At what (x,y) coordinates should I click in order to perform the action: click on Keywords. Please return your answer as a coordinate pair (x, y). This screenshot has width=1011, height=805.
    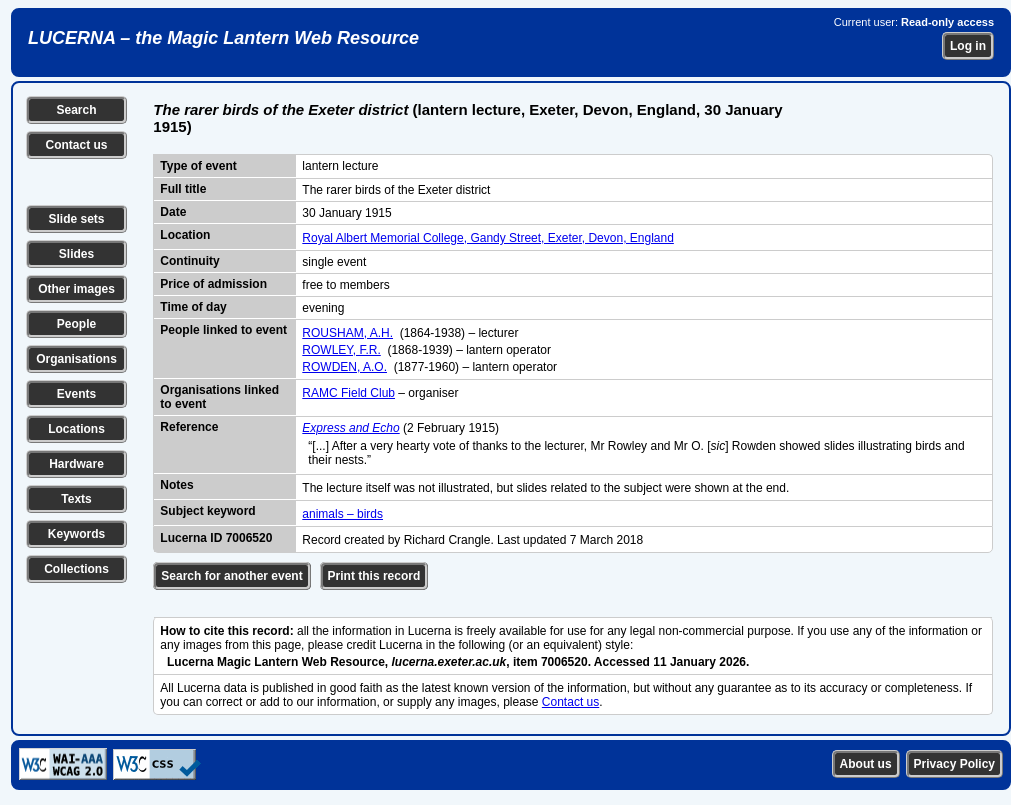
    Looking at the image, I should click on (76, 534).